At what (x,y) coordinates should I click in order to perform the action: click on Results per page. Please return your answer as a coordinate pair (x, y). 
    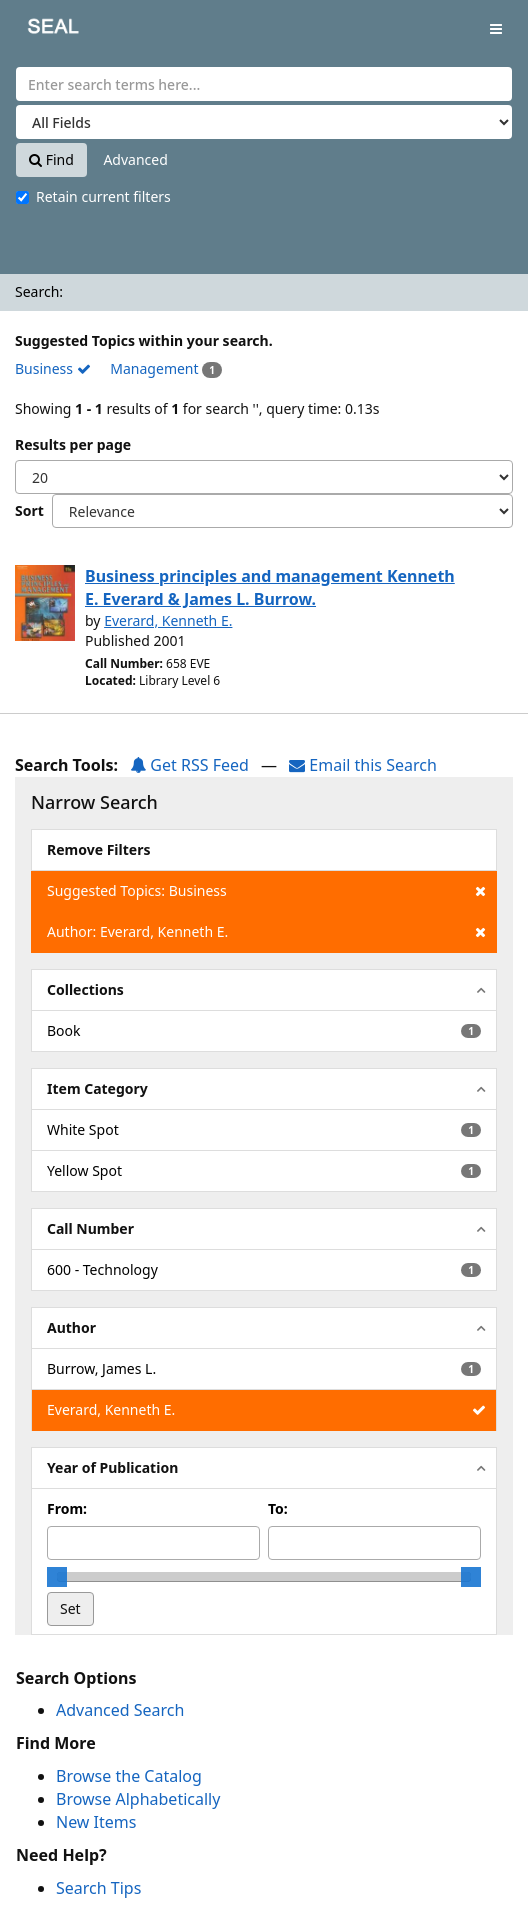
    Looking at the image, I should click on (73, 444).